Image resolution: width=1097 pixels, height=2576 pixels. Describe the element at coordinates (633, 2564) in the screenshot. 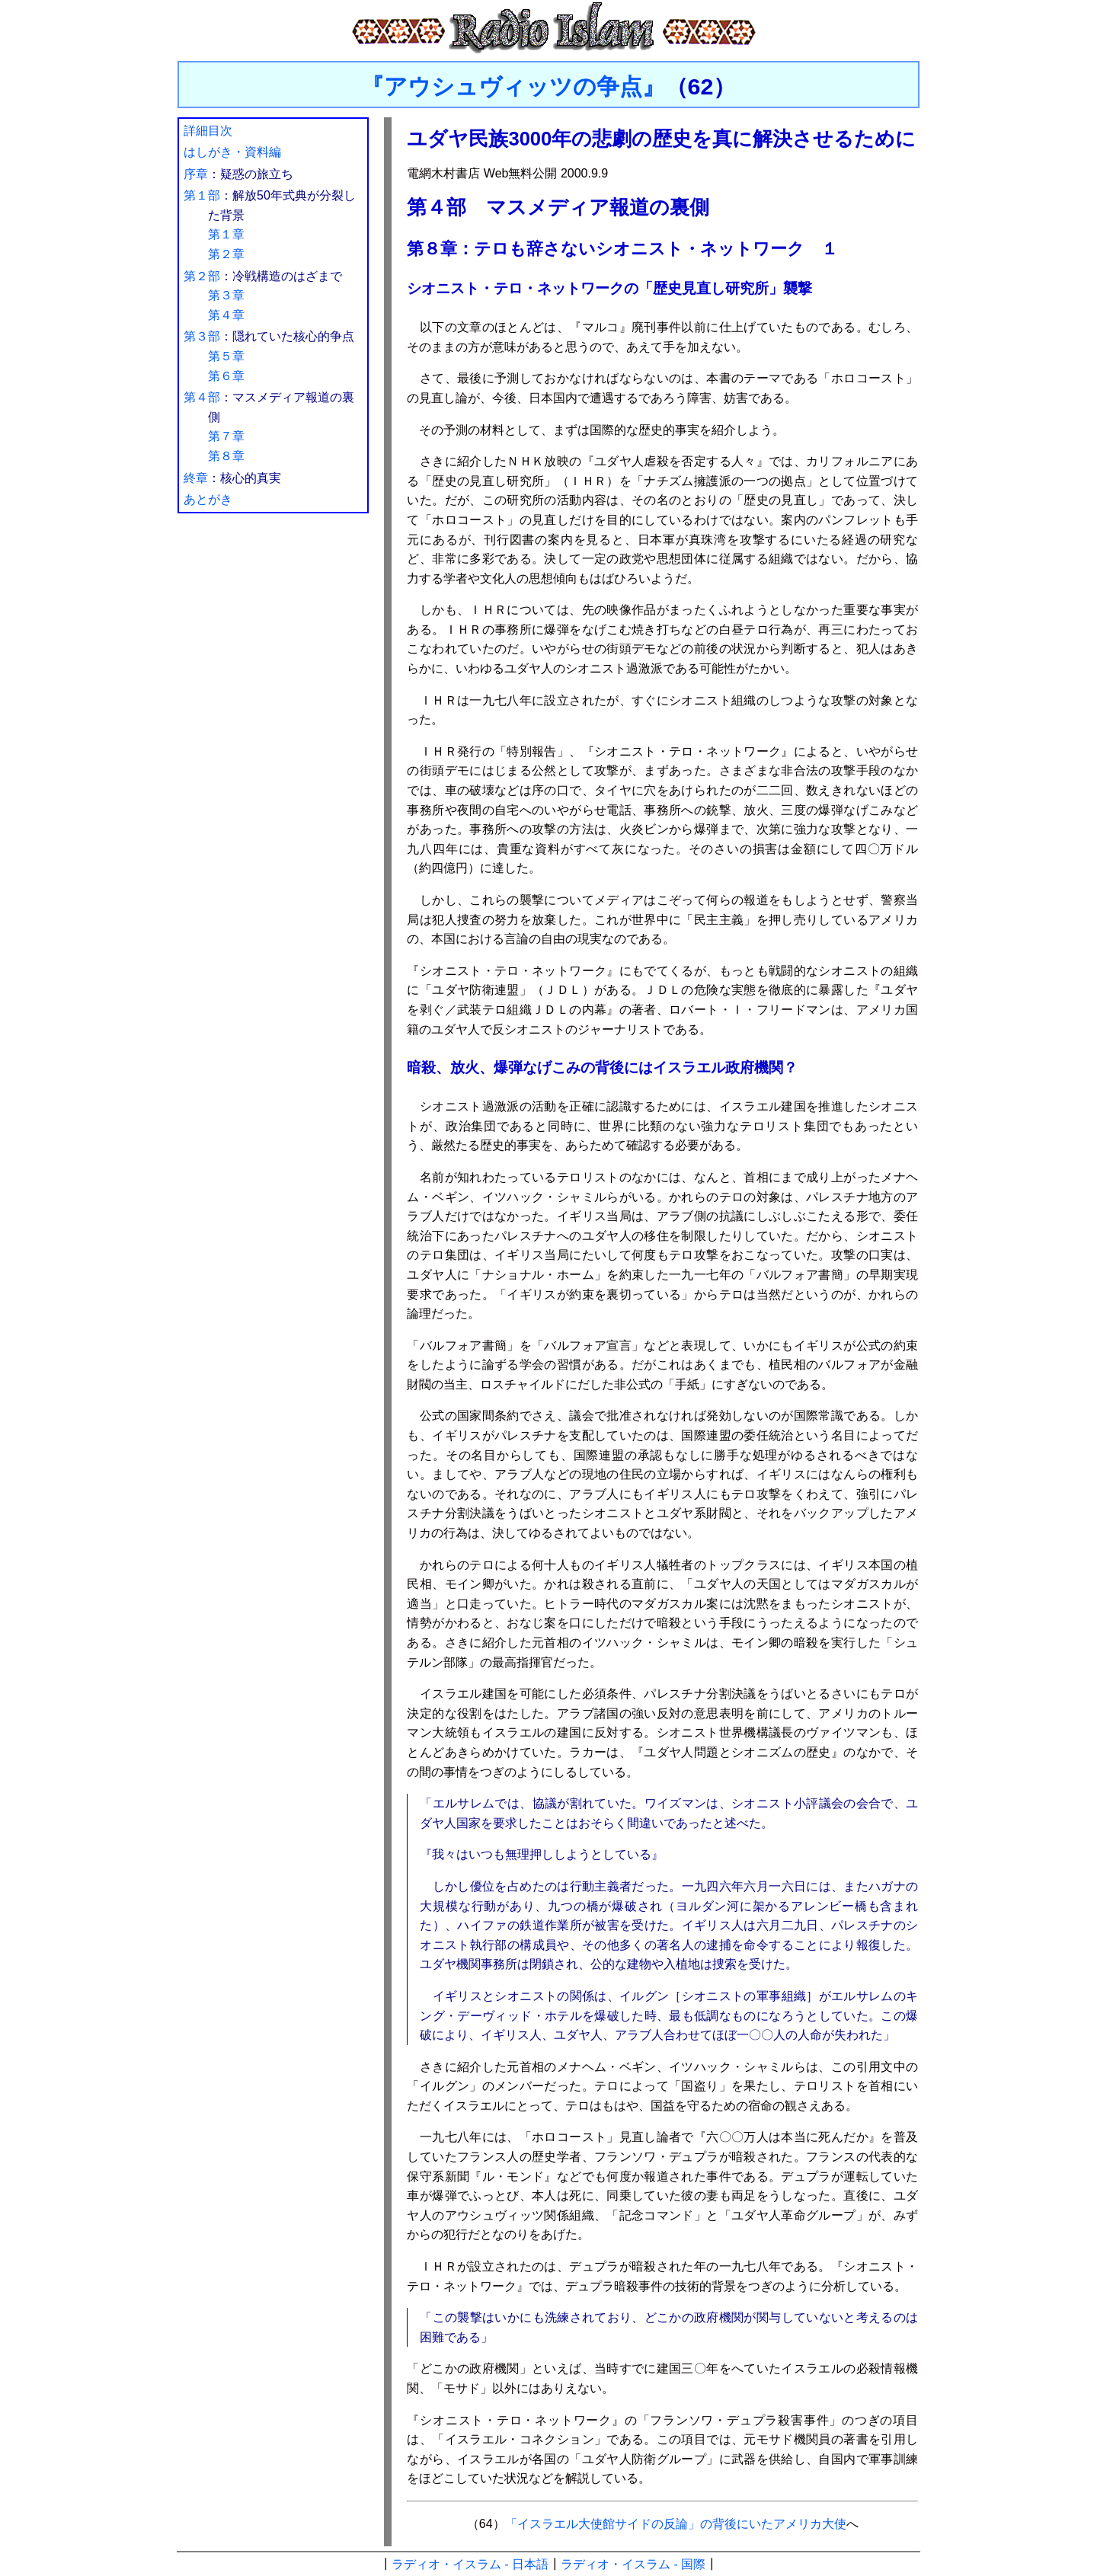

I see `ラディオ・イスラム - 国際` at that location.